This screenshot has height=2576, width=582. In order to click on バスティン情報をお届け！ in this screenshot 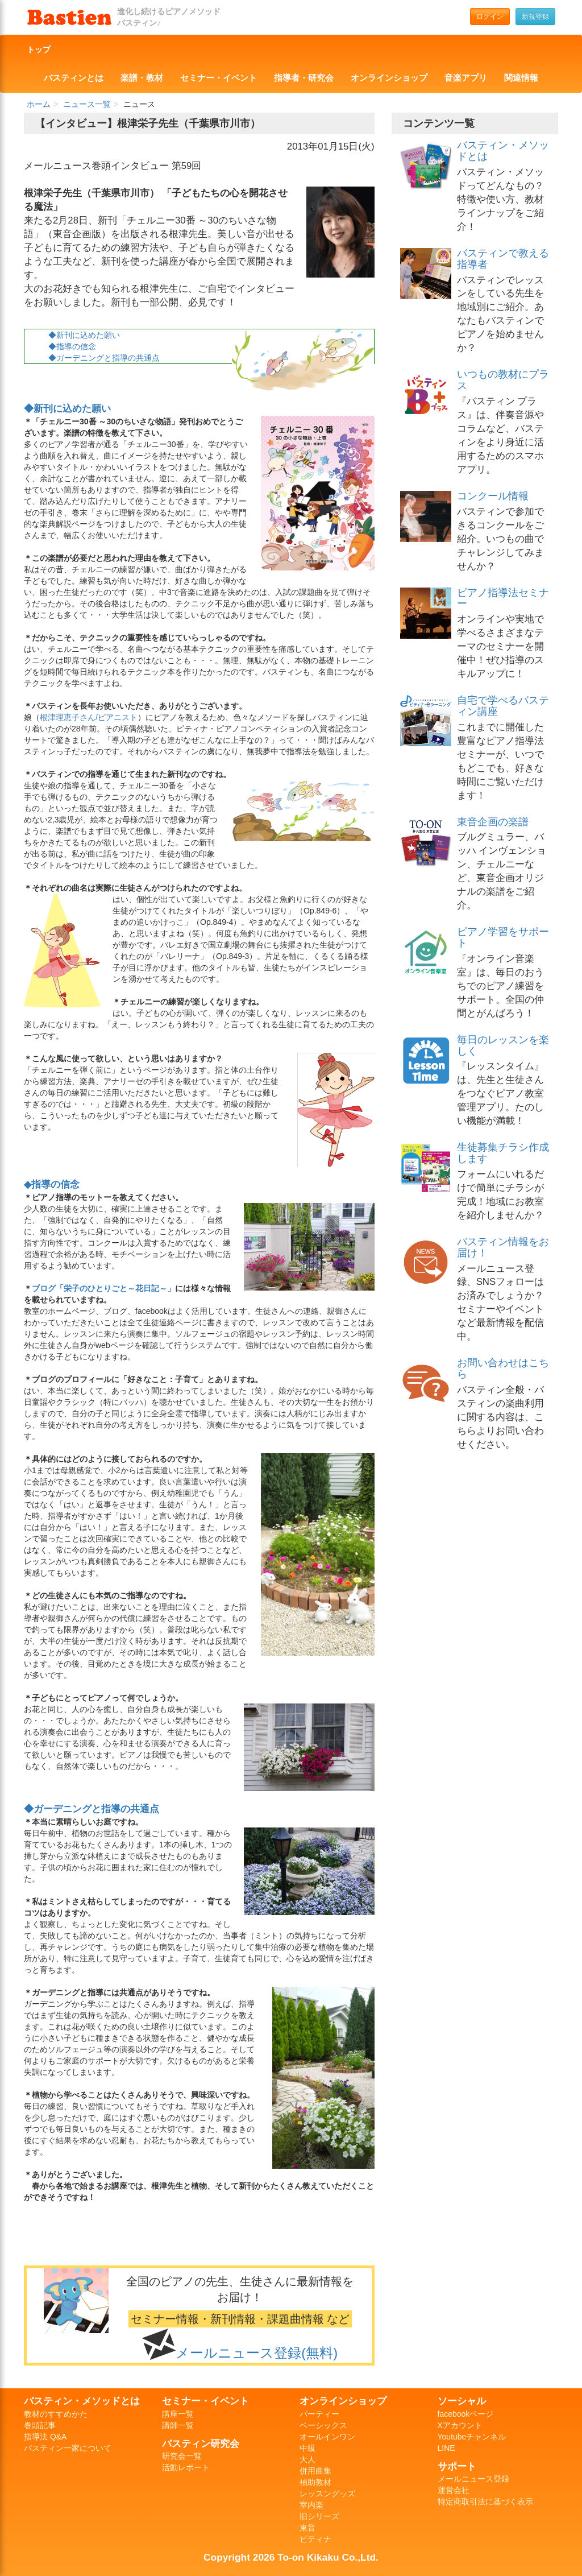, I will do `click(503, 1247)`.